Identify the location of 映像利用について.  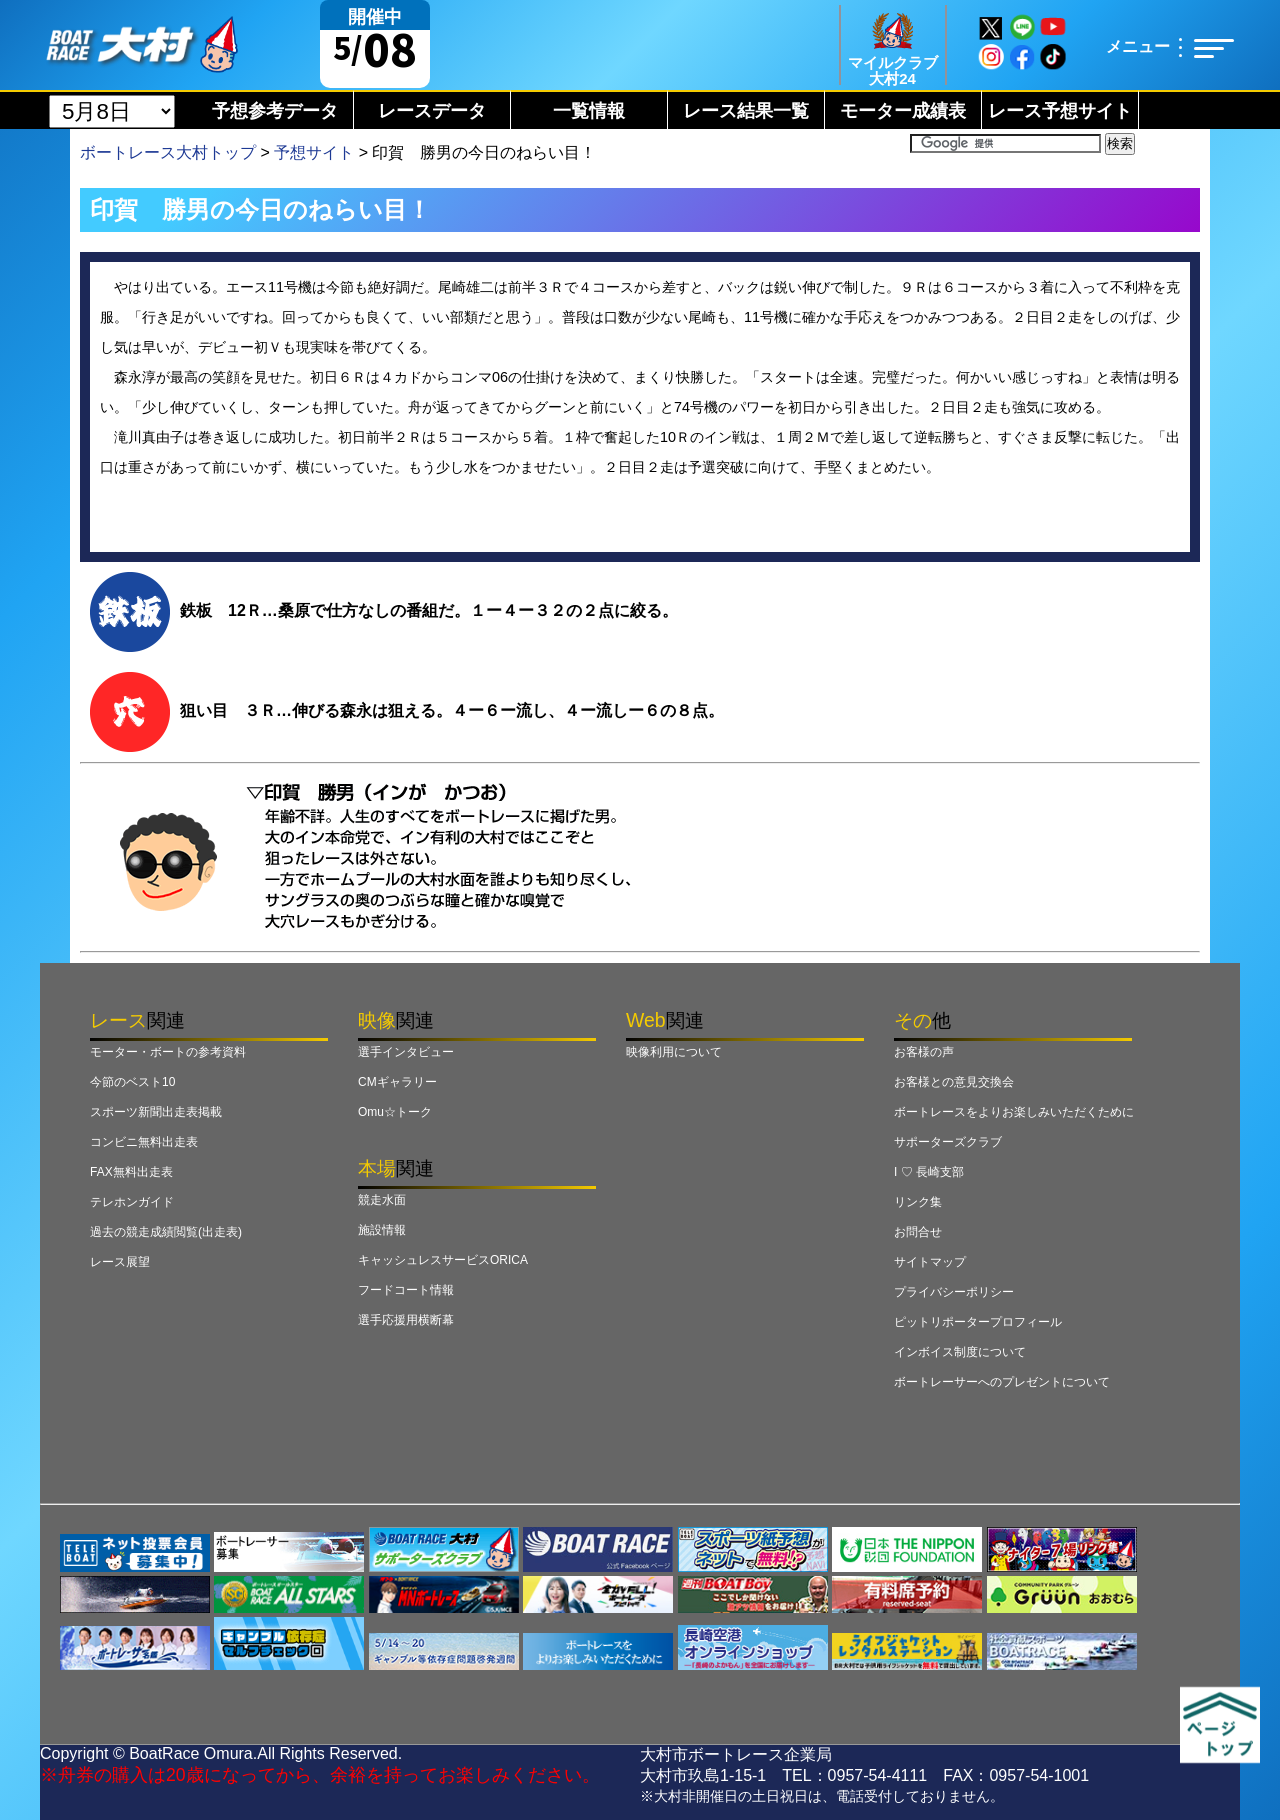
(674, 1052).